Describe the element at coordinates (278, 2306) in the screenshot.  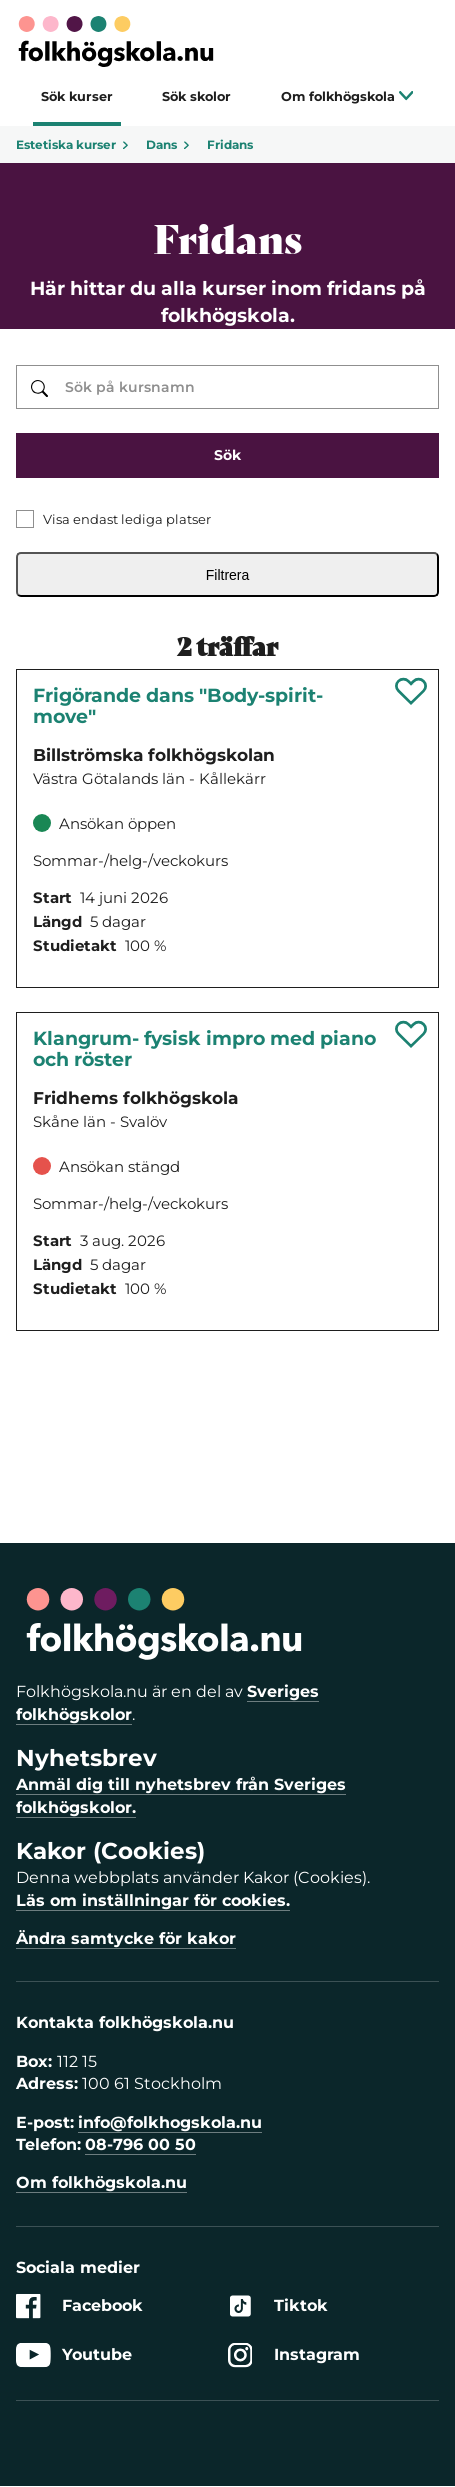
I see `Tiktok` at that location.